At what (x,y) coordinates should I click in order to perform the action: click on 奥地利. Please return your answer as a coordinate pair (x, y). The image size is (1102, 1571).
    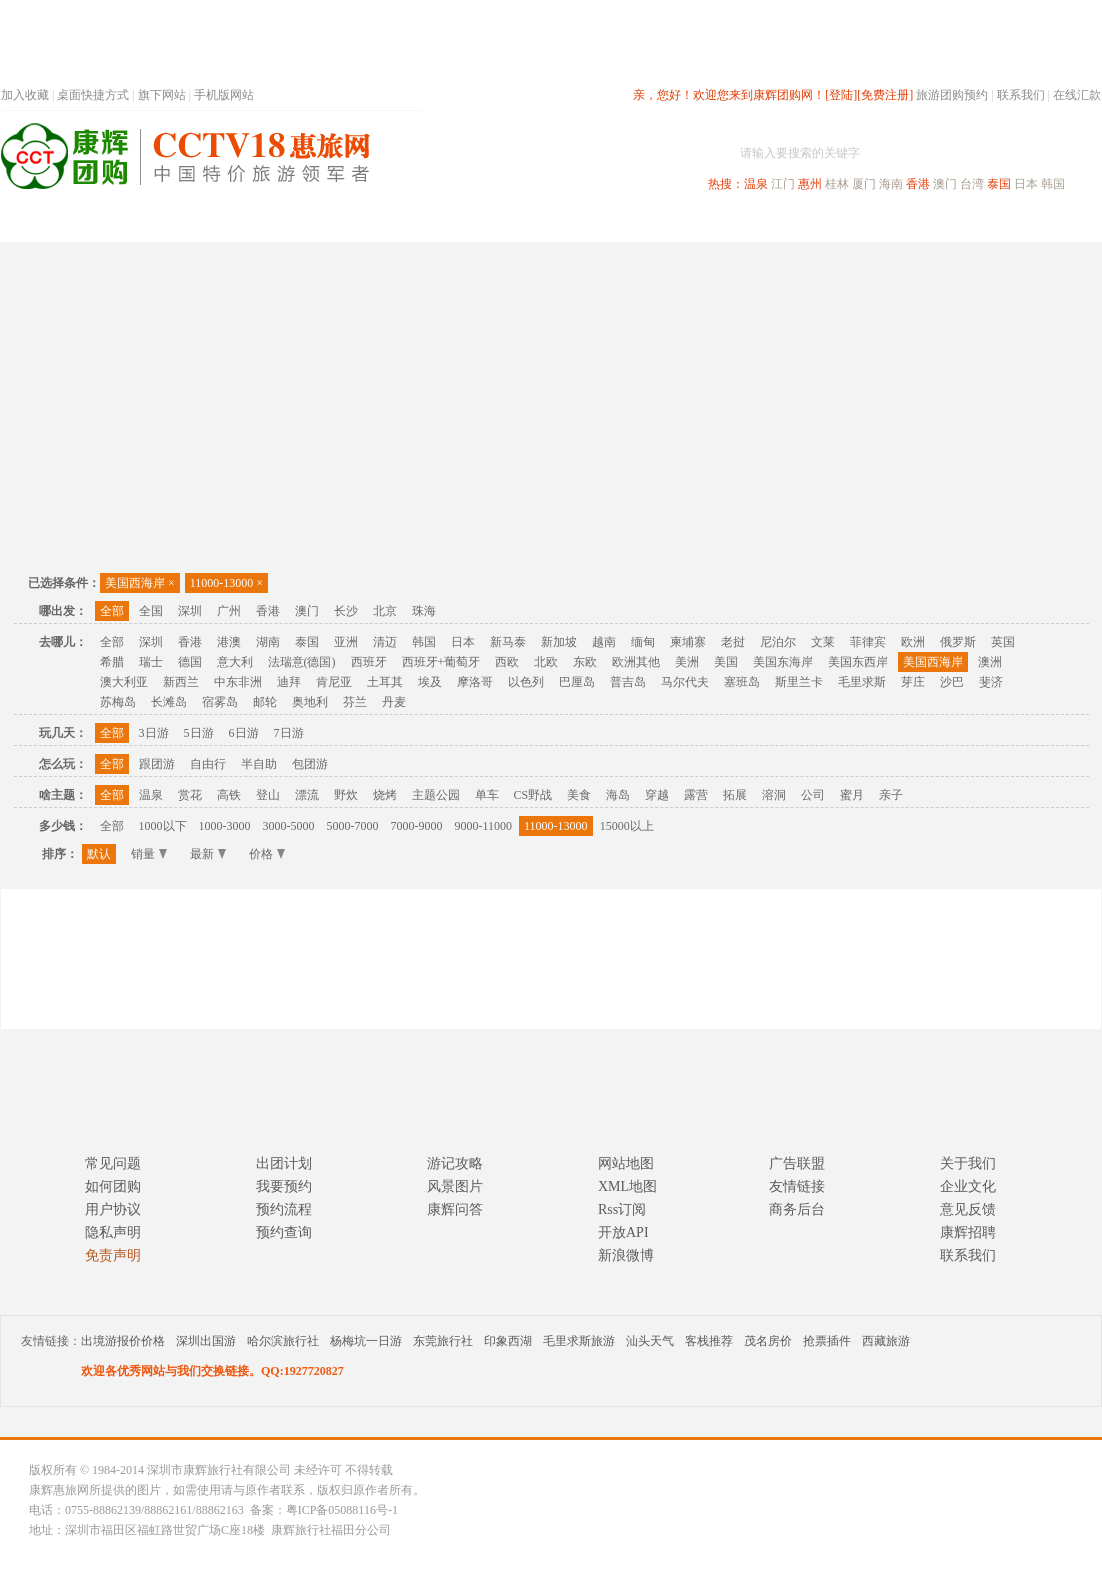
    Looking at the image, I should click on (310, 702).